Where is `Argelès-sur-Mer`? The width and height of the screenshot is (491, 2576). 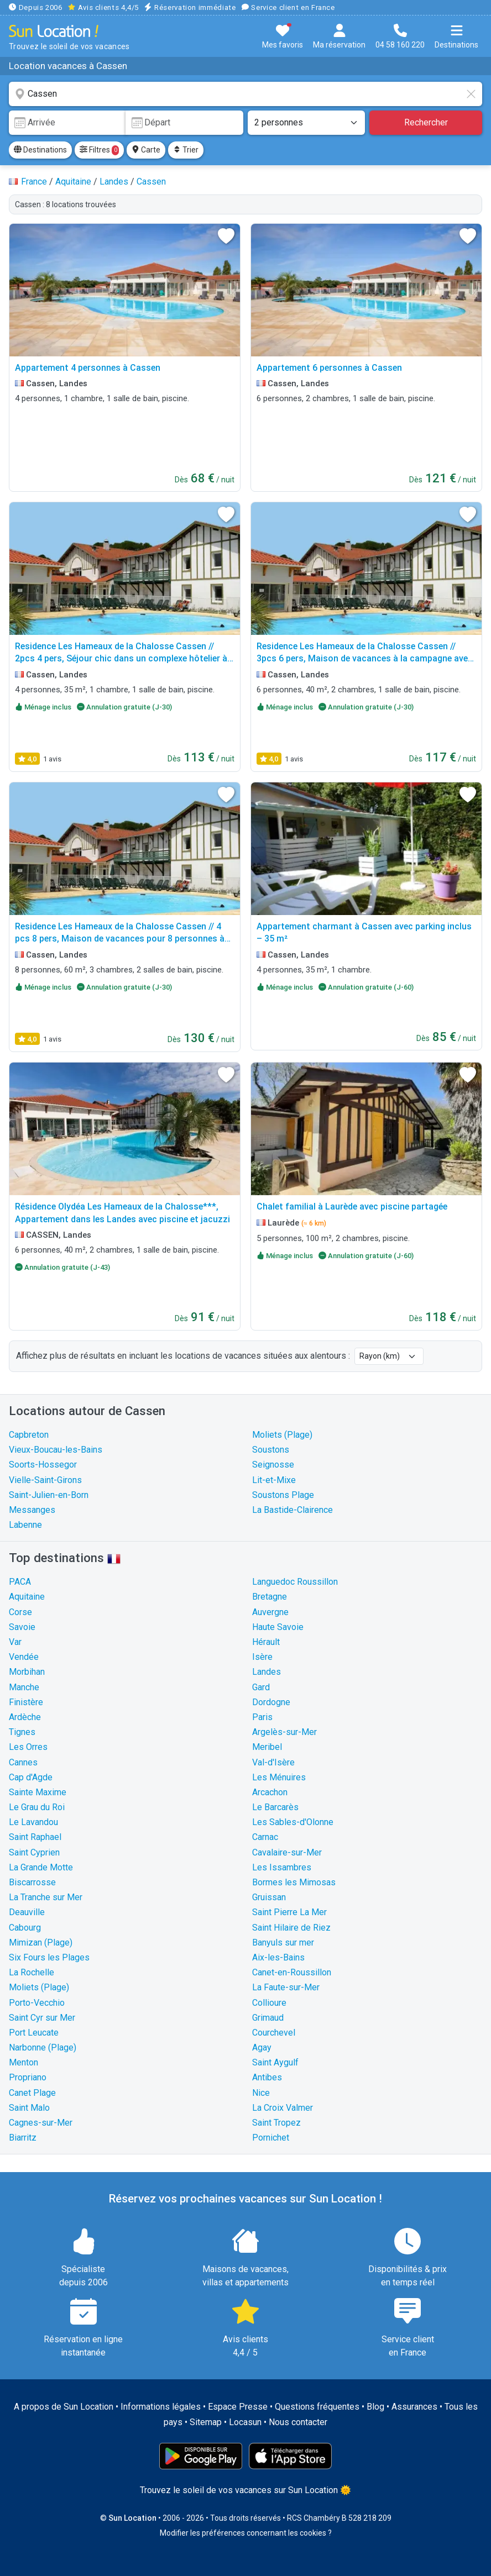
Argelès-sur-Mer is located at coordinates (284, 1732).